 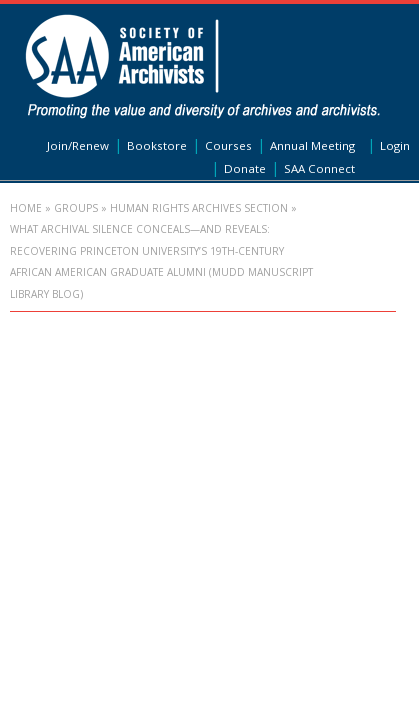 What do you see at coordinates (228, 145) in the screenshot?
I see `Courses` at bounding box center [228, 145].